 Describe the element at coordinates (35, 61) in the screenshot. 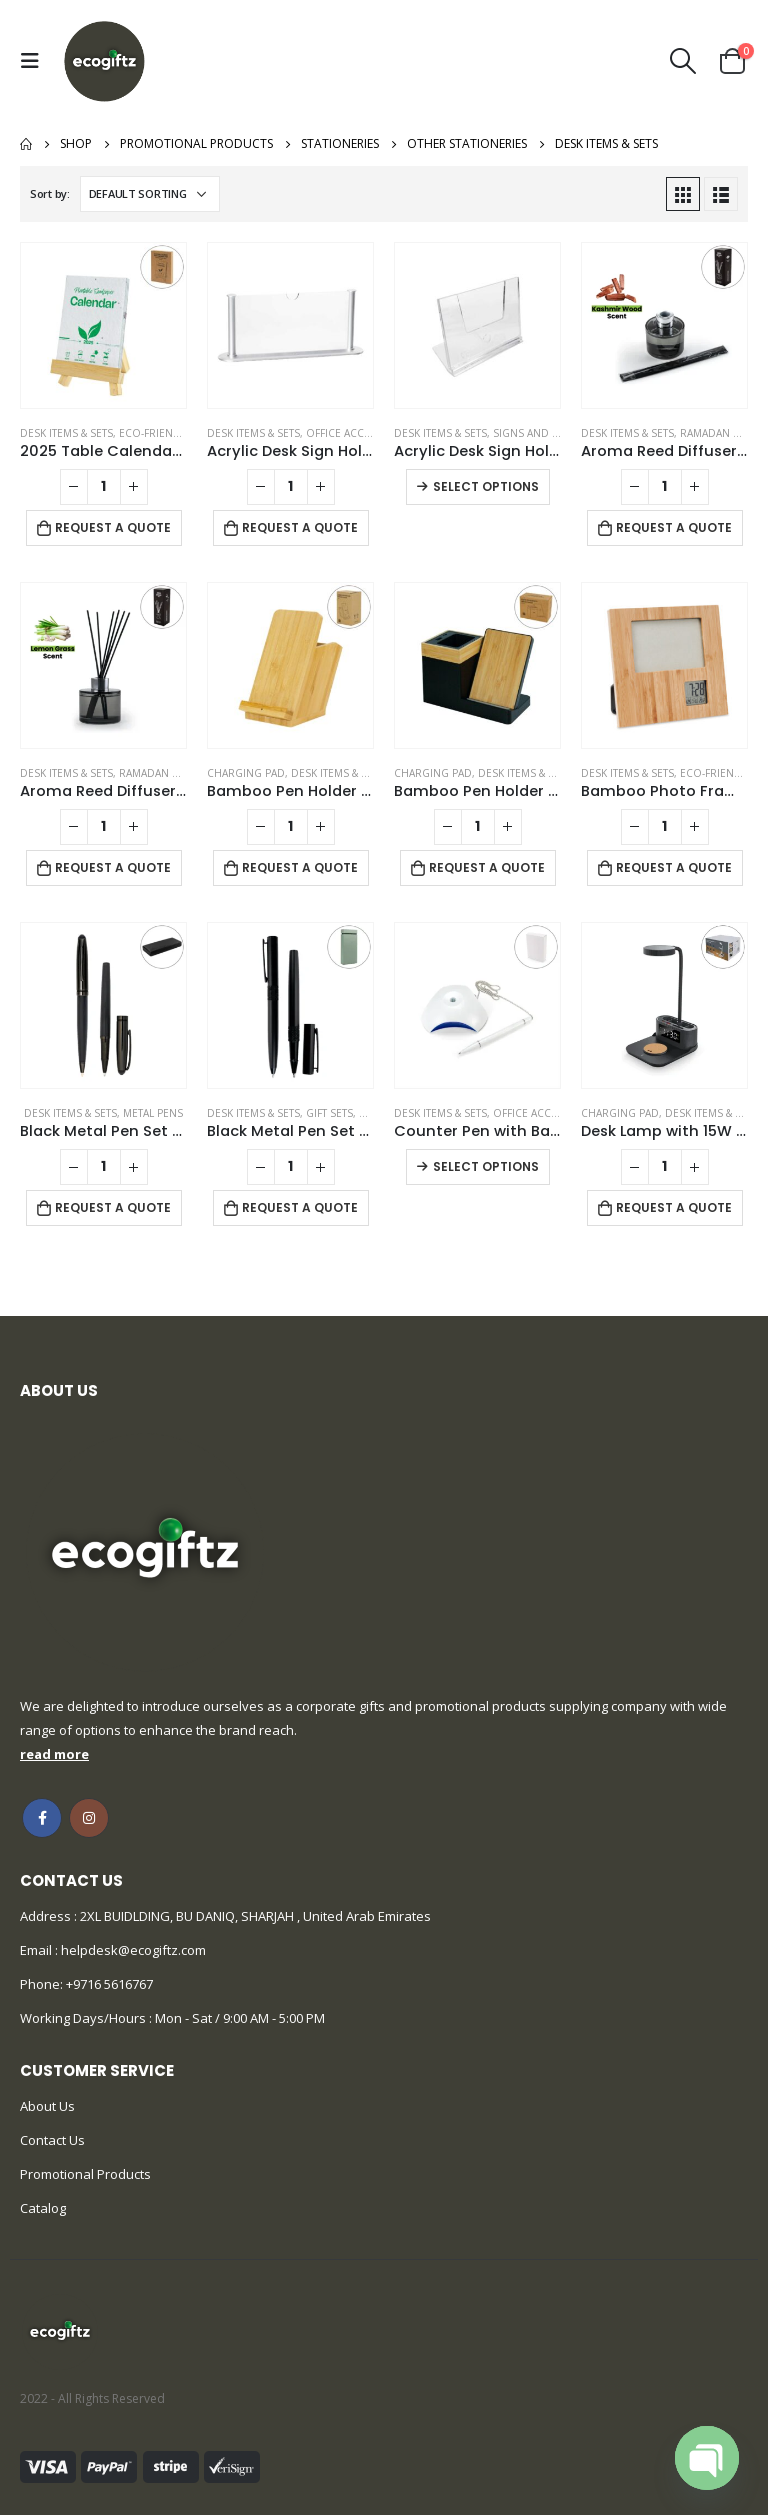

I see `[Mobile Menu]` at that location.